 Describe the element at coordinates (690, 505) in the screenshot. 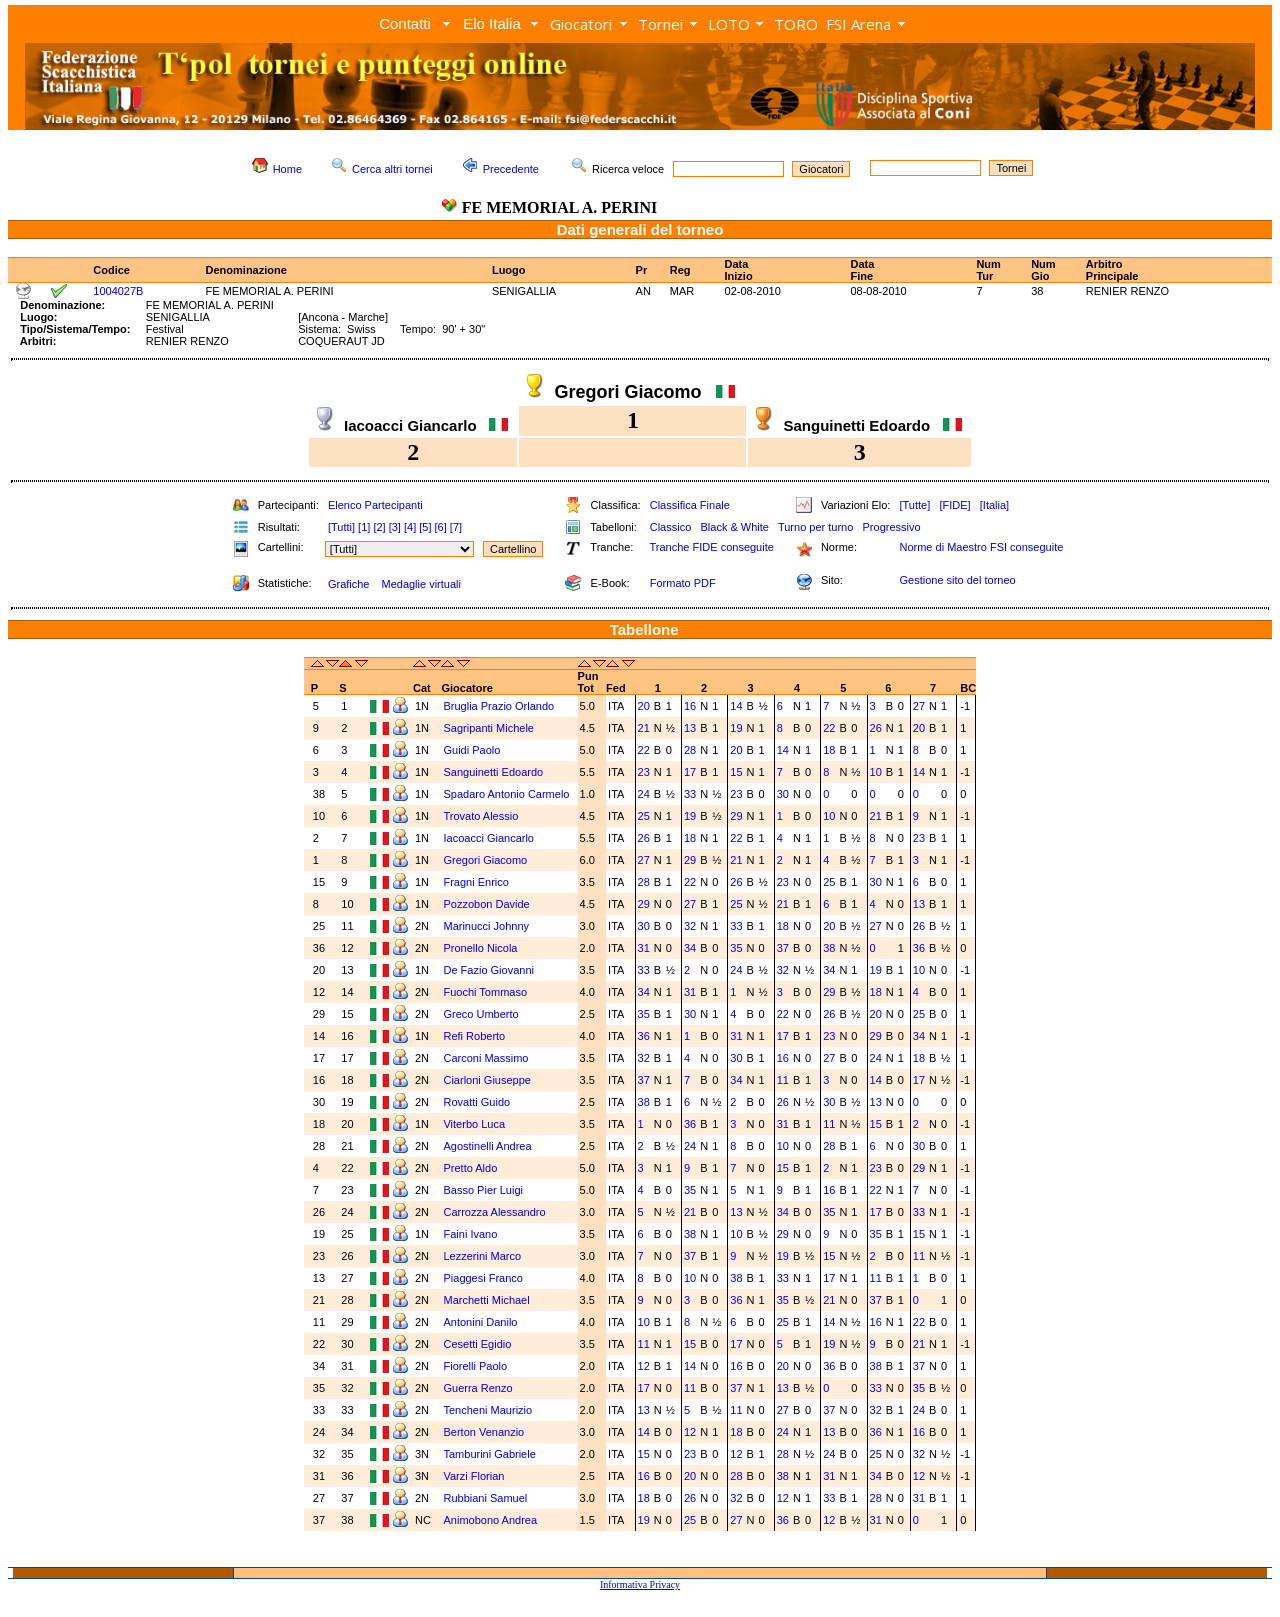

I see `Classifica Finale` at that location.